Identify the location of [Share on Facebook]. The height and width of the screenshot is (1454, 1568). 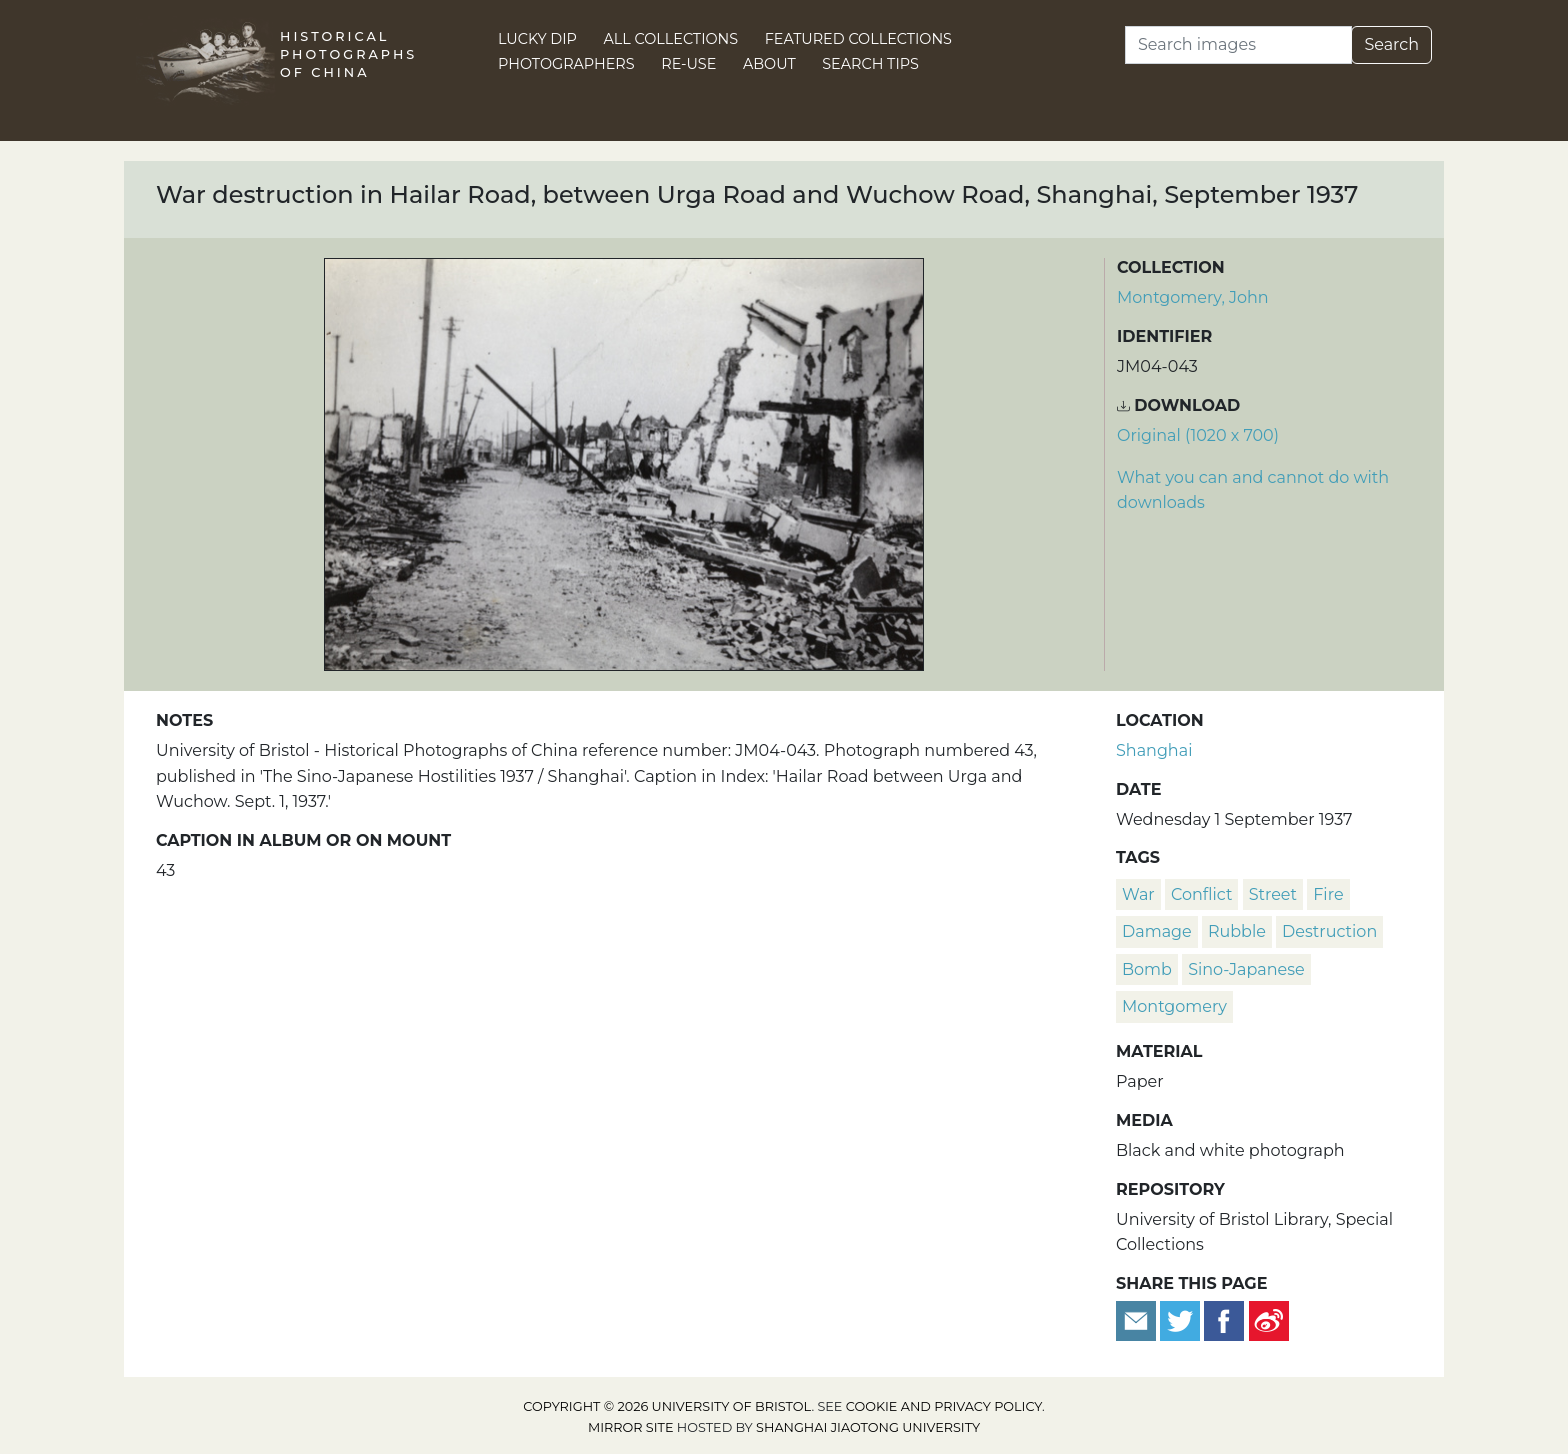
(1224, 1319).